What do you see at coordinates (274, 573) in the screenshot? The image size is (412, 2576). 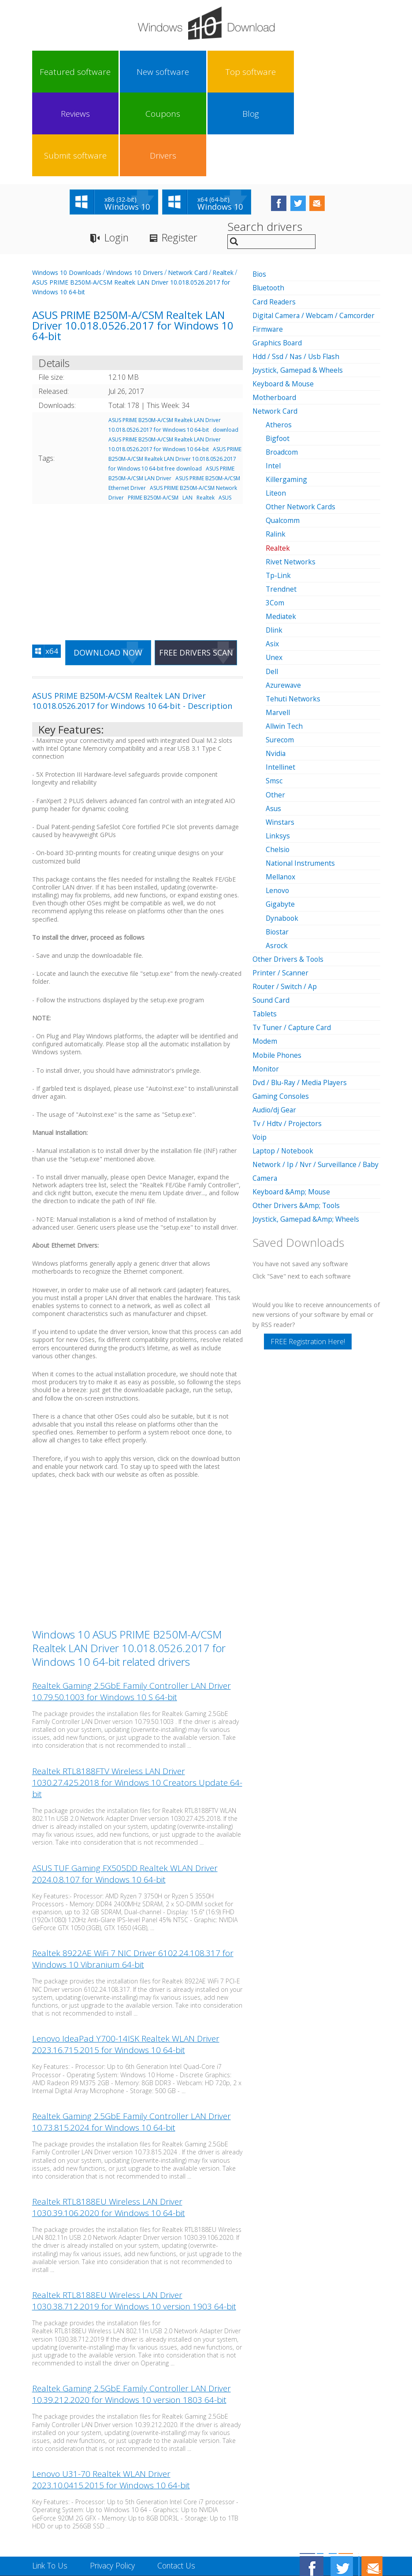 I see `Unex` at bounding box center [274, 573].